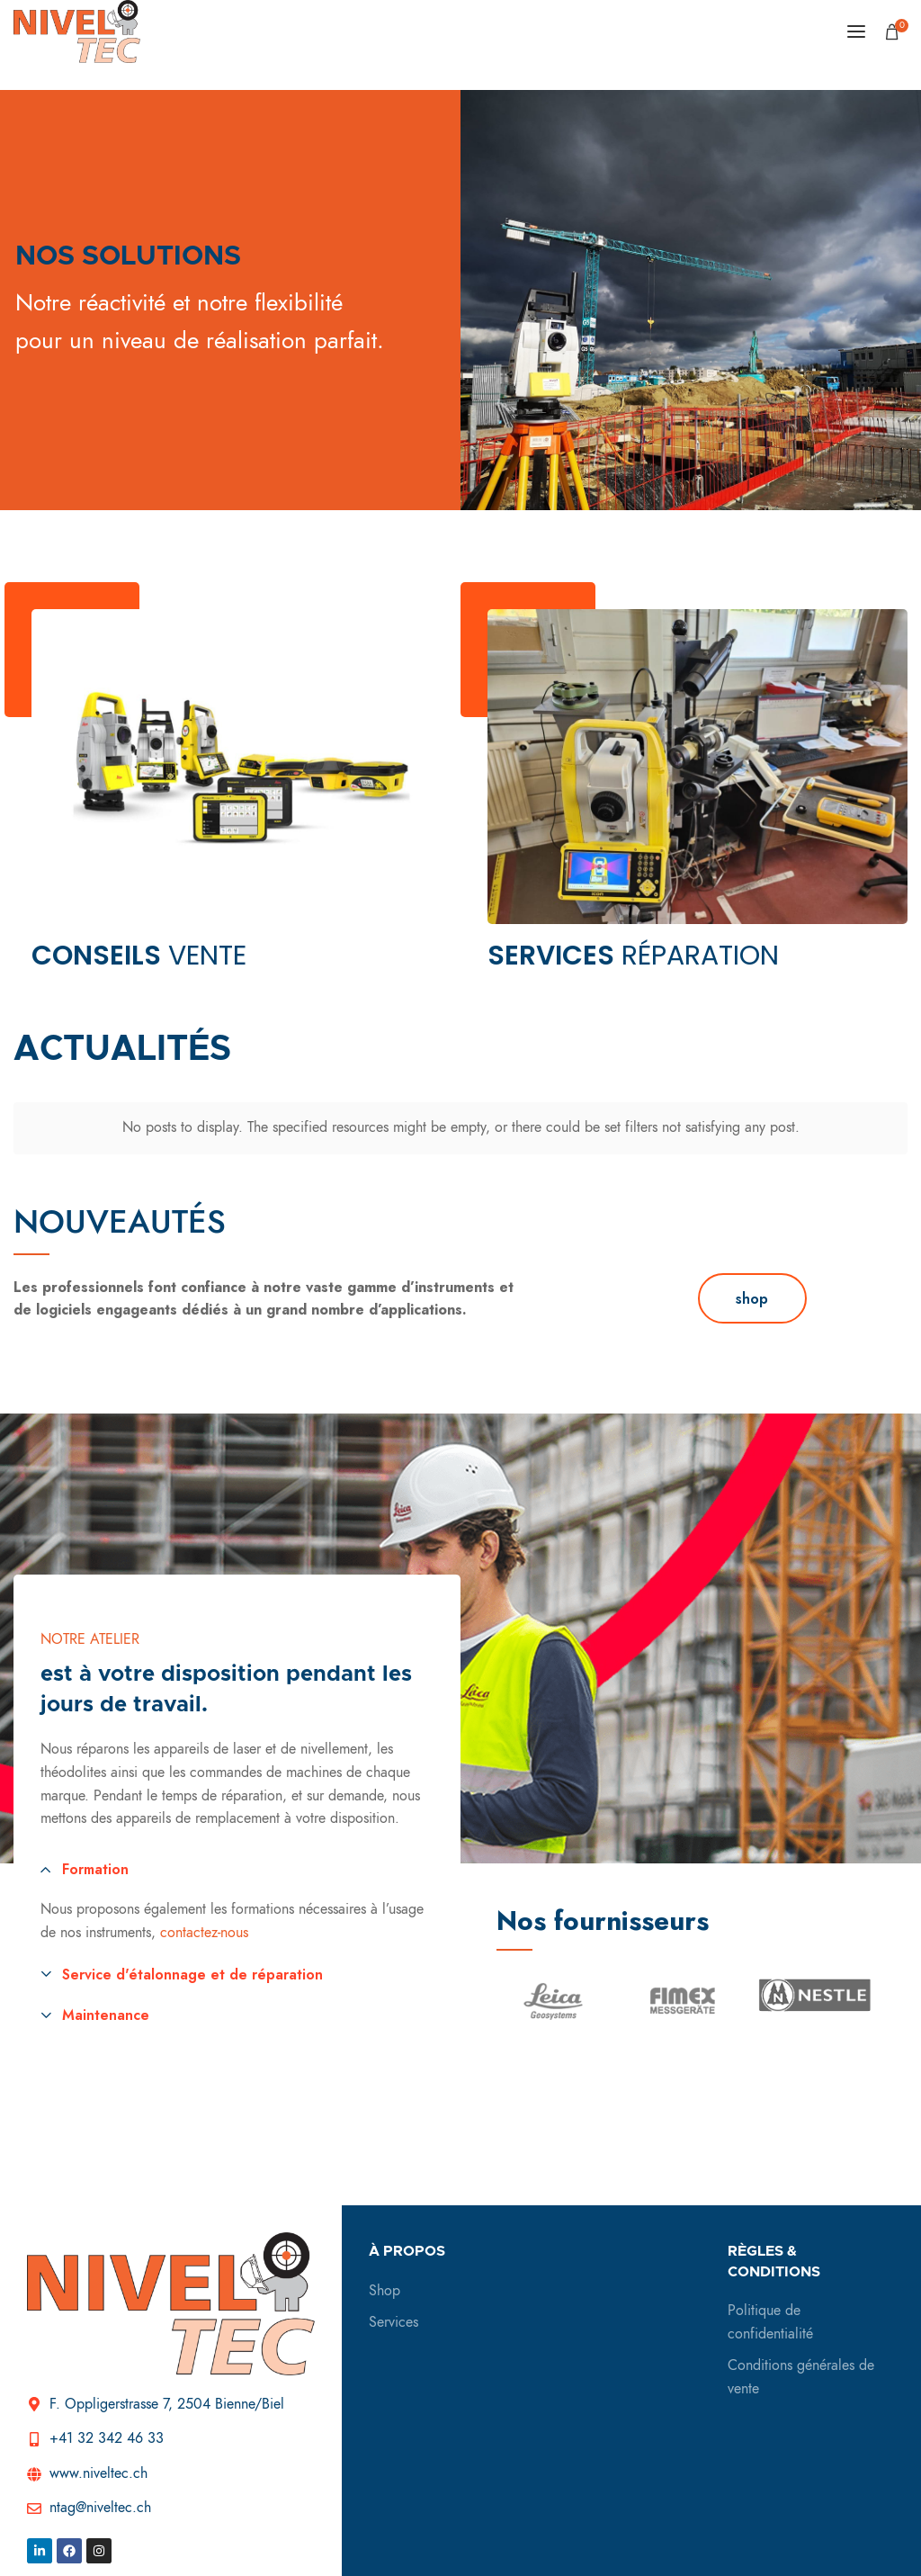  Describe the element at coordinates (76, 31) in the screenshot. I see `[Site logo]` at that location.